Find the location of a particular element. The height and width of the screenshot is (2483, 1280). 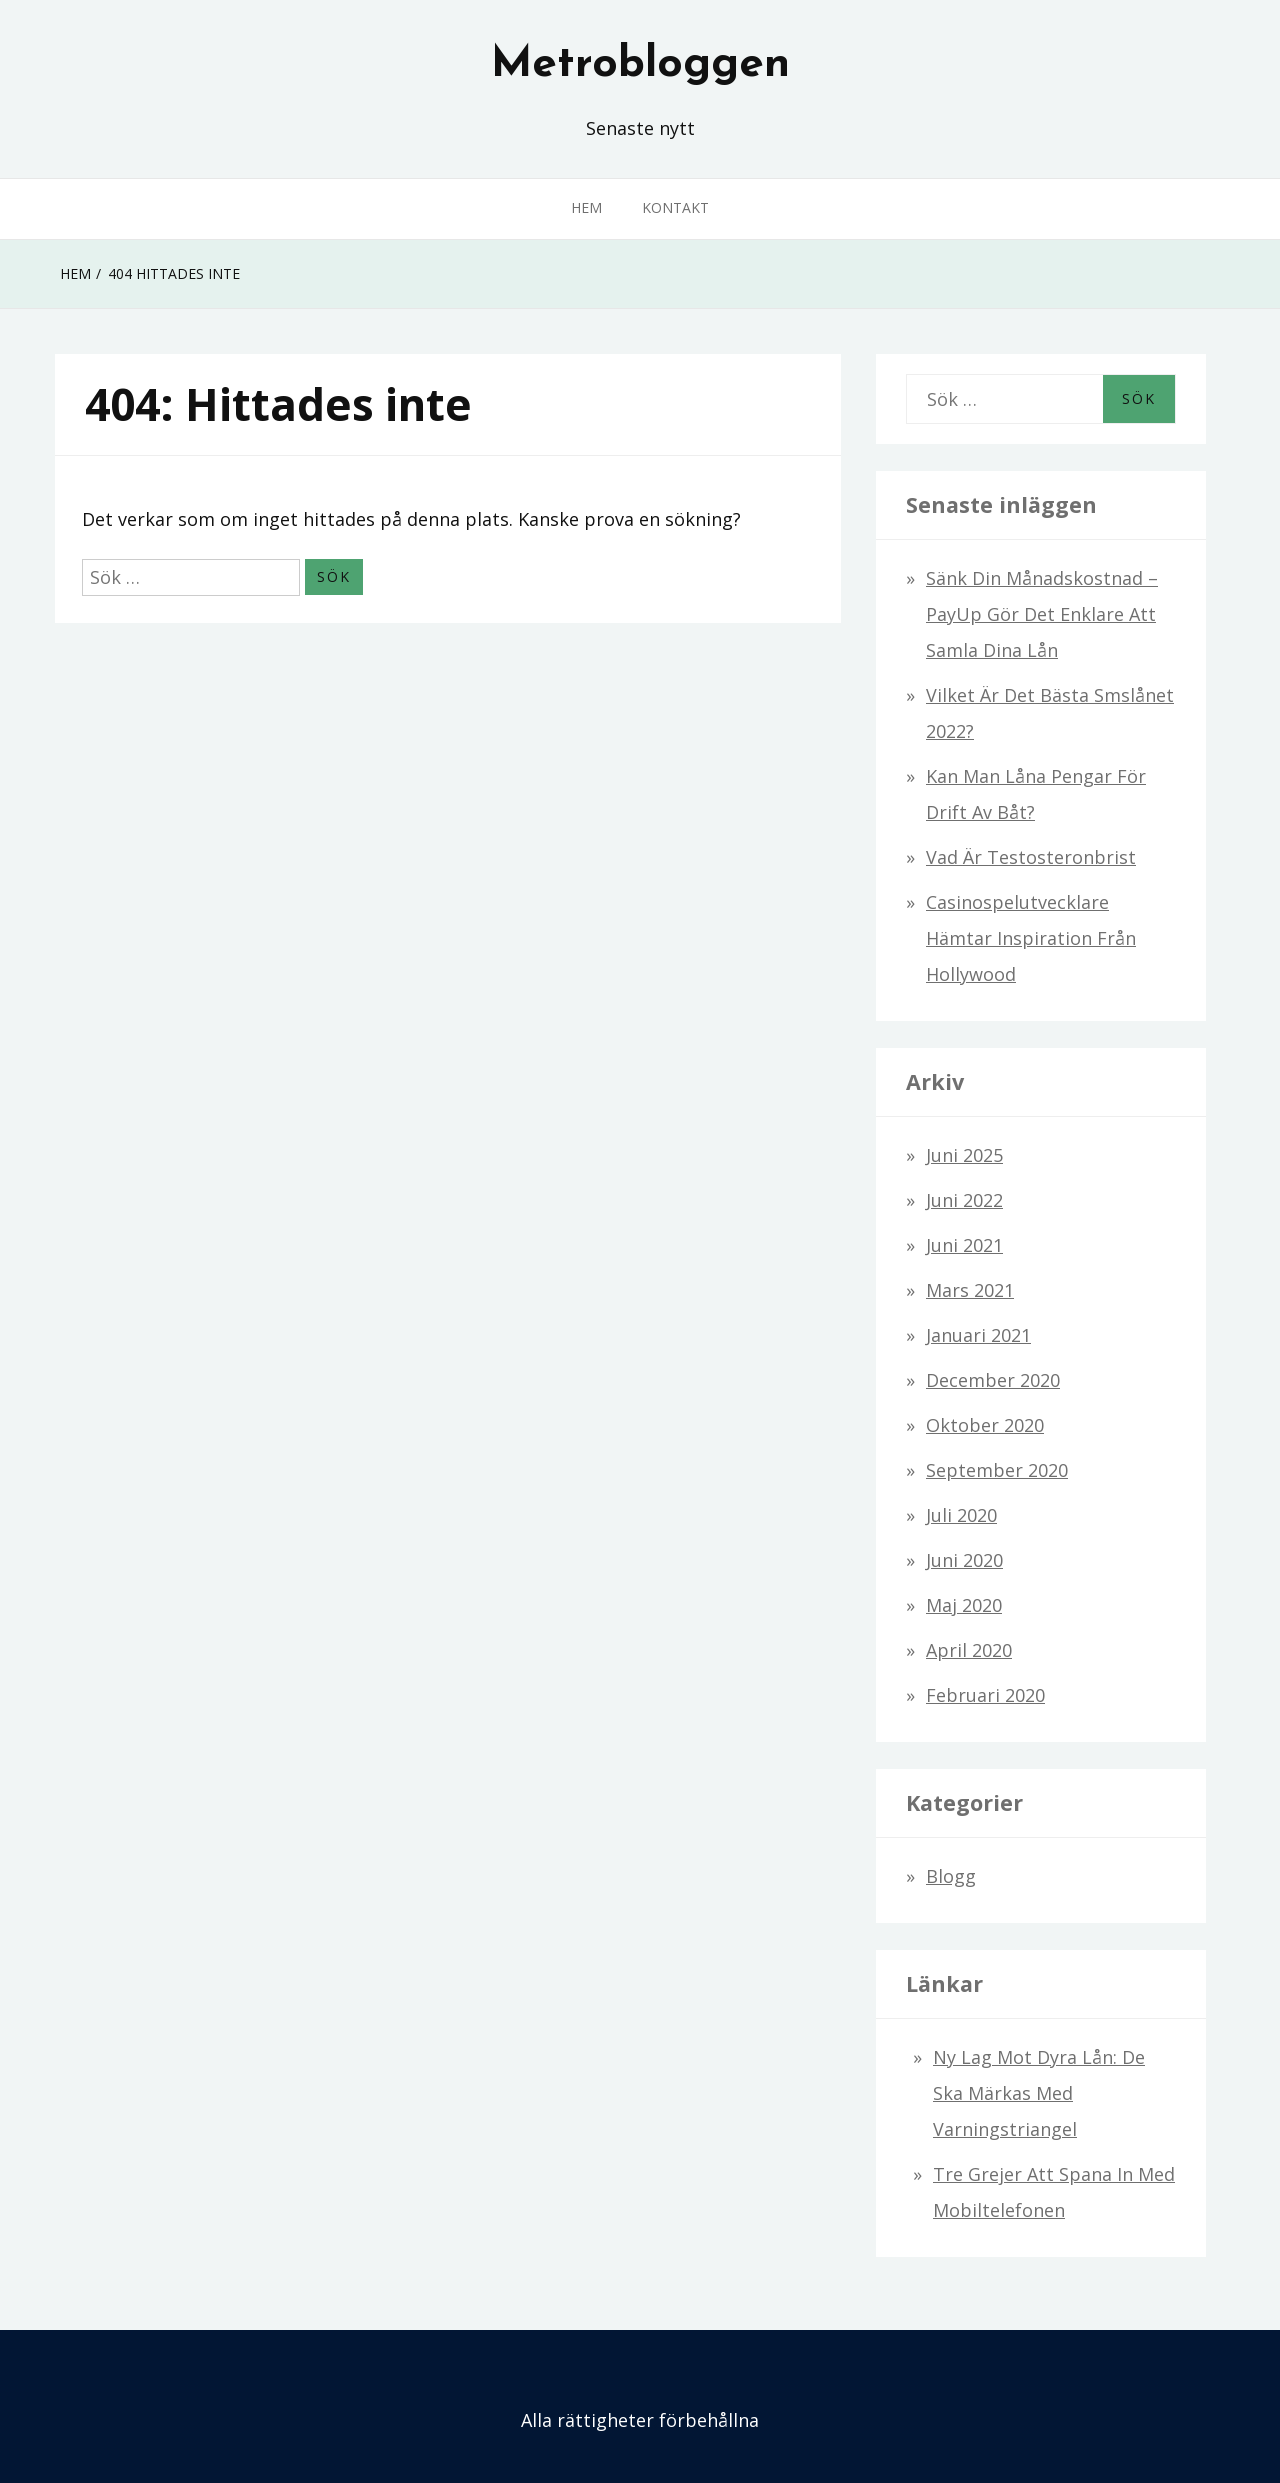

Kontakt is located at coordinates (675, 207).